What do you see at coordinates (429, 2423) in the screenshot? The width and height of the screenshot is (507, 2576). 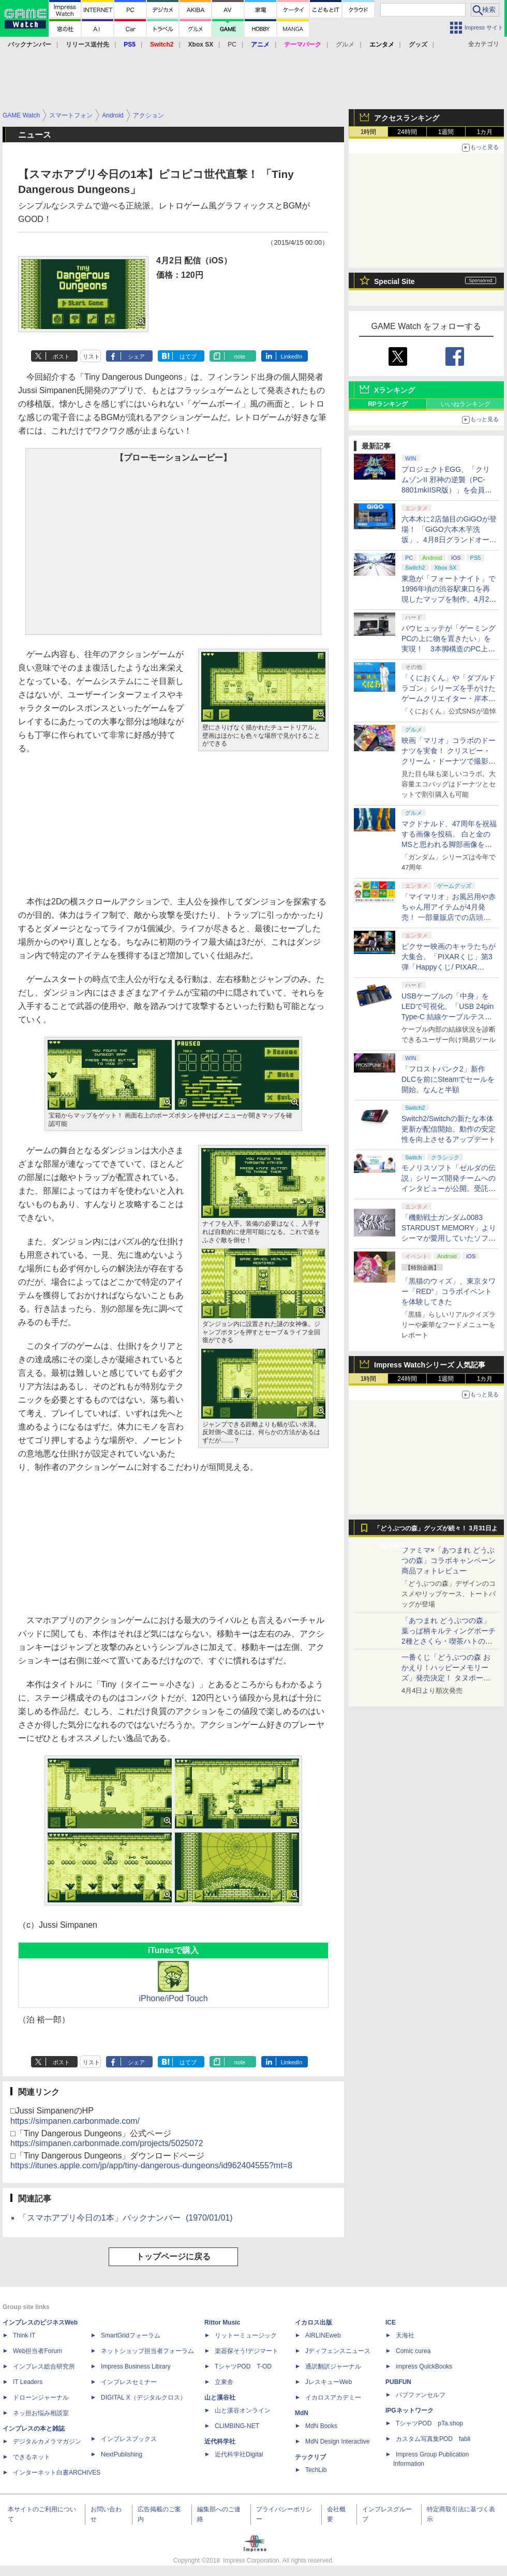 I see `TシャツPOD pTa.shop` at bounding box center [429, 2423].